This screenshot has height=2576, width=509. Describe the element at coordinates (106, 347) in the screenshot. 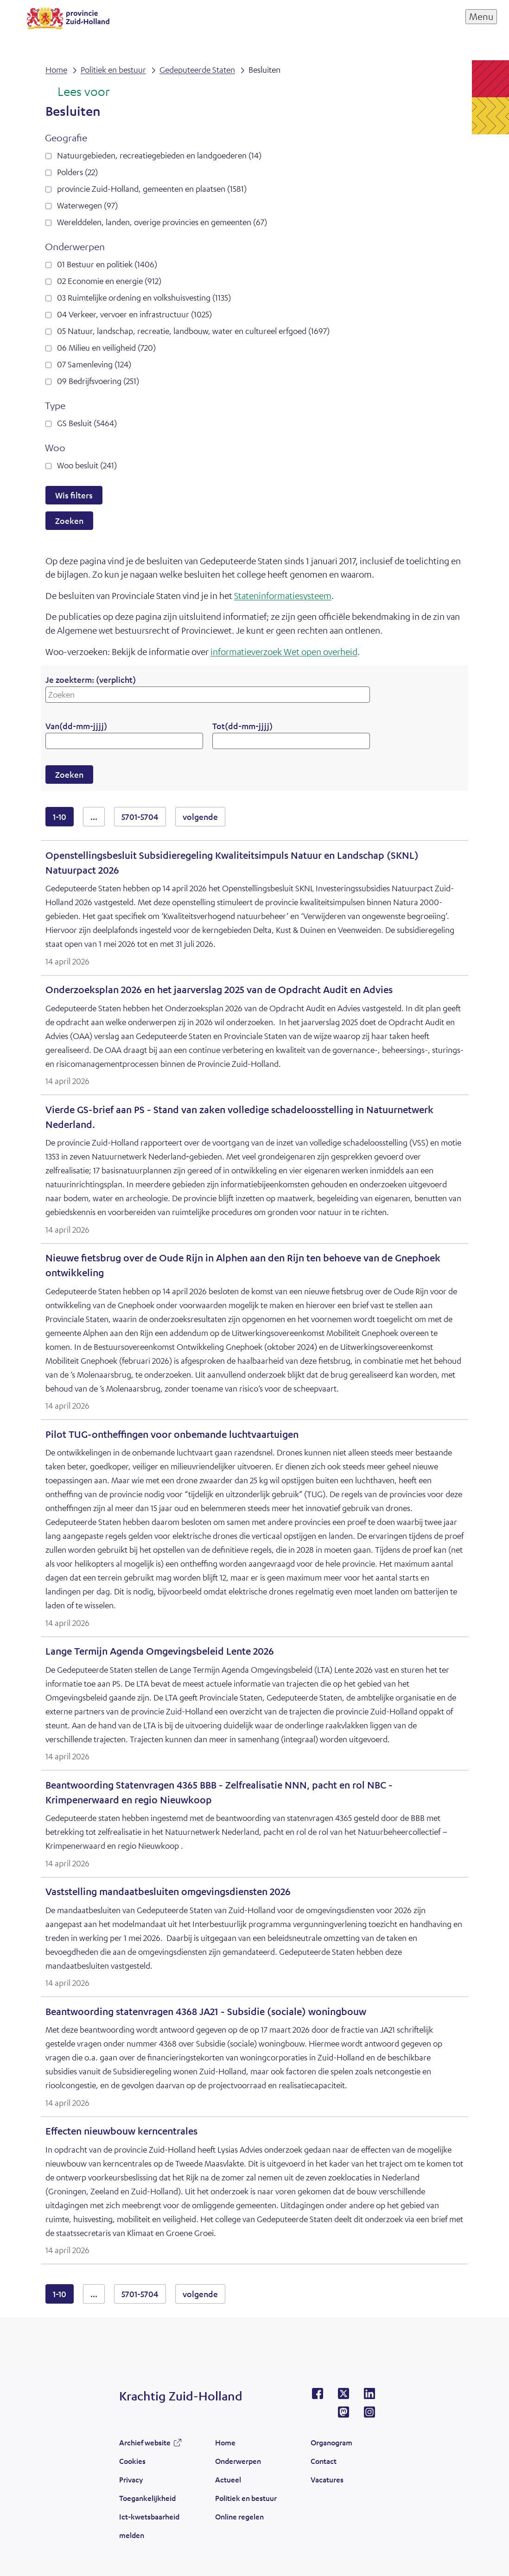

I see `06 Milieu en veiligheid (720)` at that location.